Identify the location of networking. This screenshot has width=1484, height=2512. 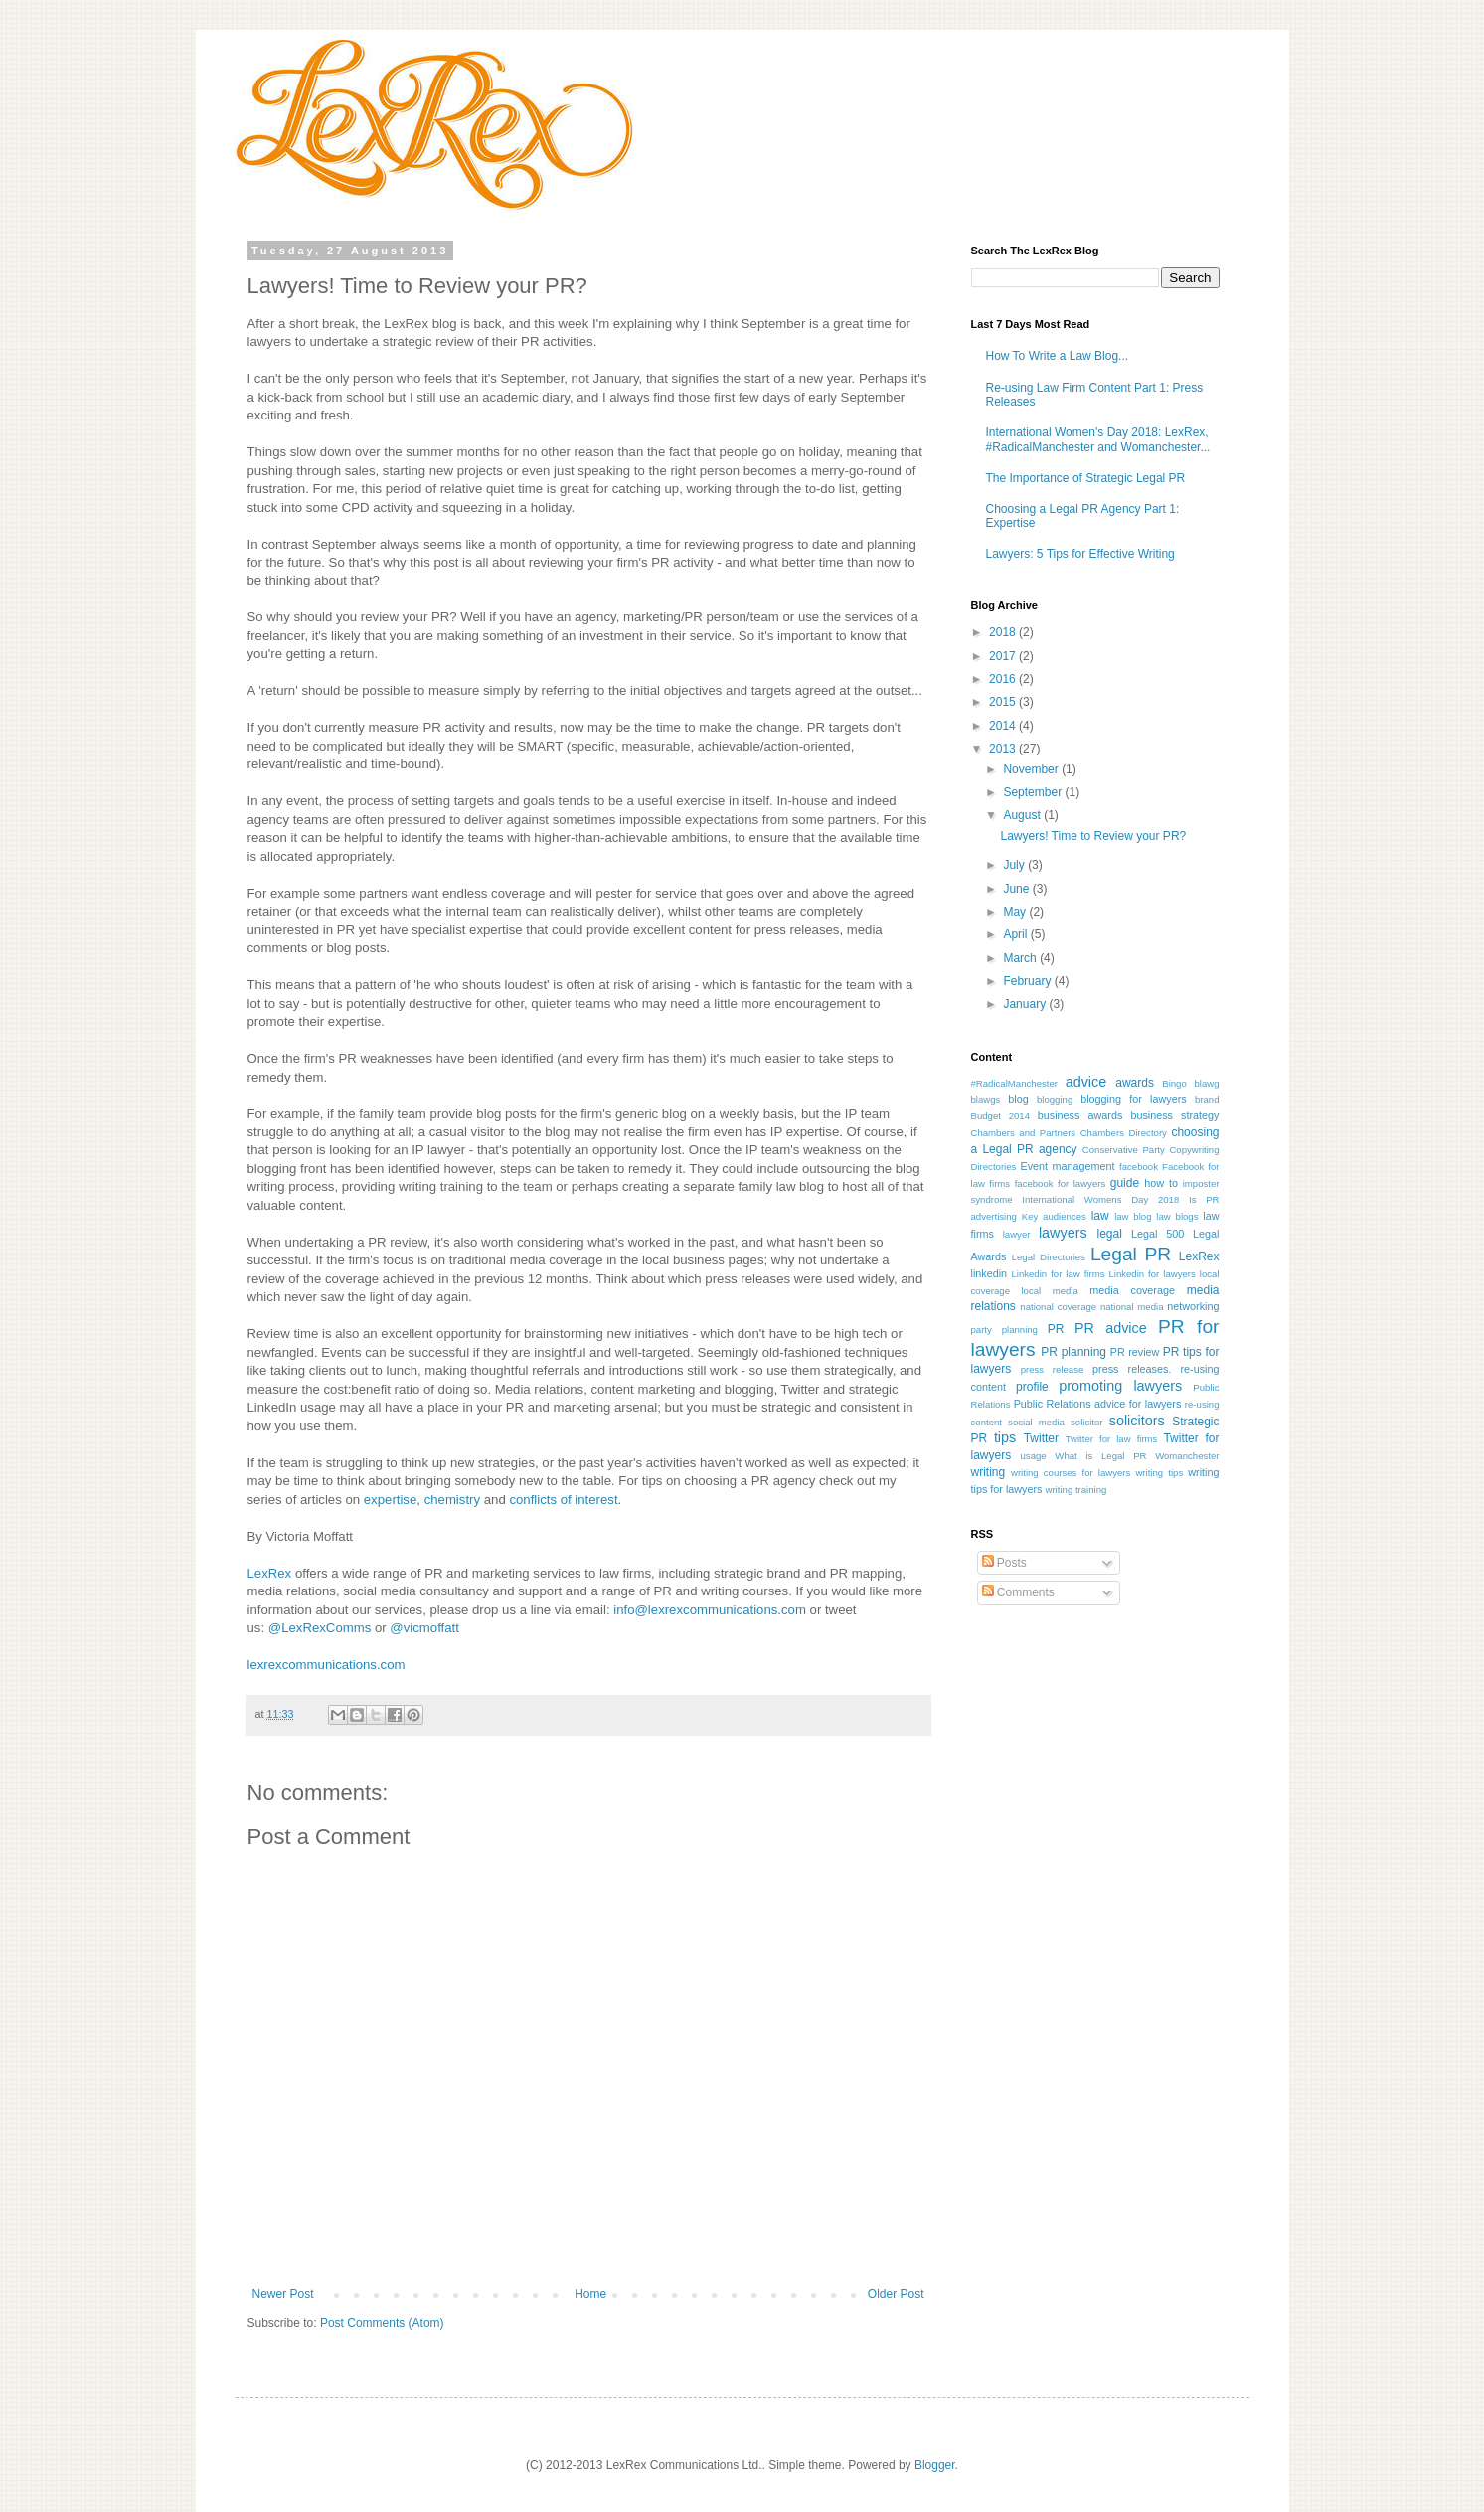
(1193, 1306).